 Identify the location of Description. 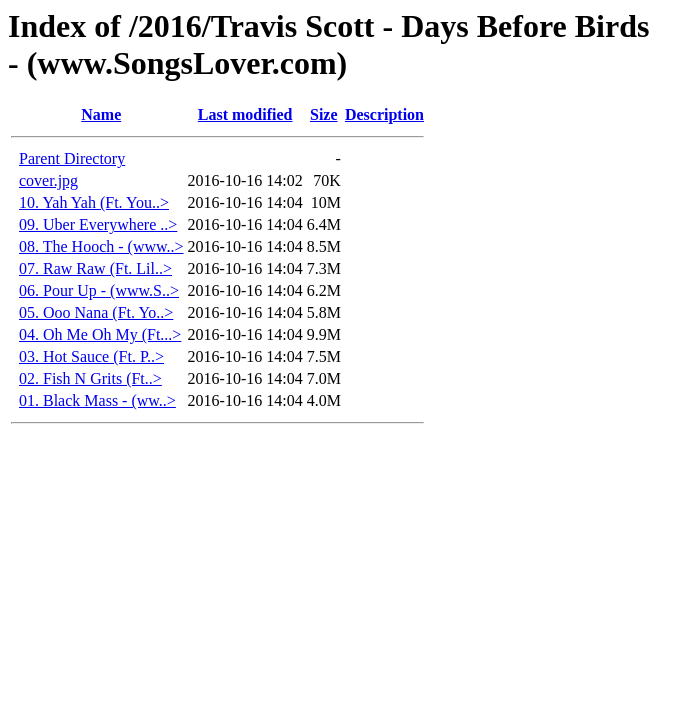
(384, 114).